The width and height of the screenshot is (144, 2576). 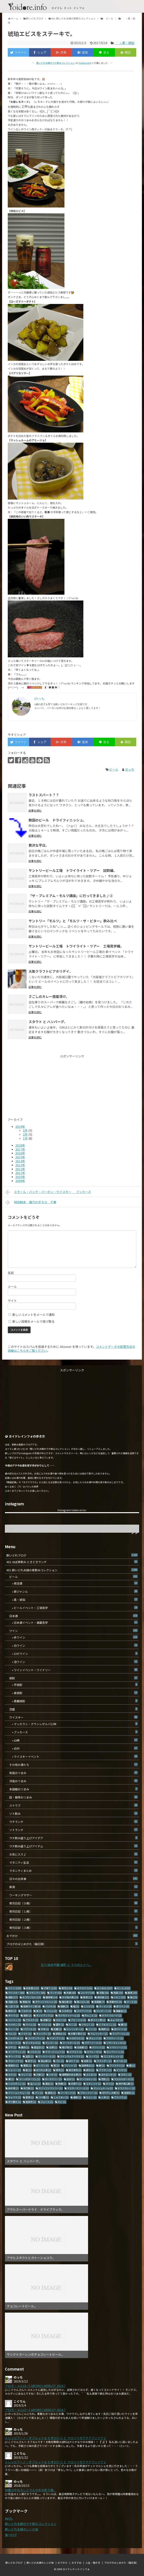 What do you see at coordinates (39, 2047) in the screenshot?
I see `誕生日 [誕生日 (1個の項目)]` at bounding box center [39, 2047].